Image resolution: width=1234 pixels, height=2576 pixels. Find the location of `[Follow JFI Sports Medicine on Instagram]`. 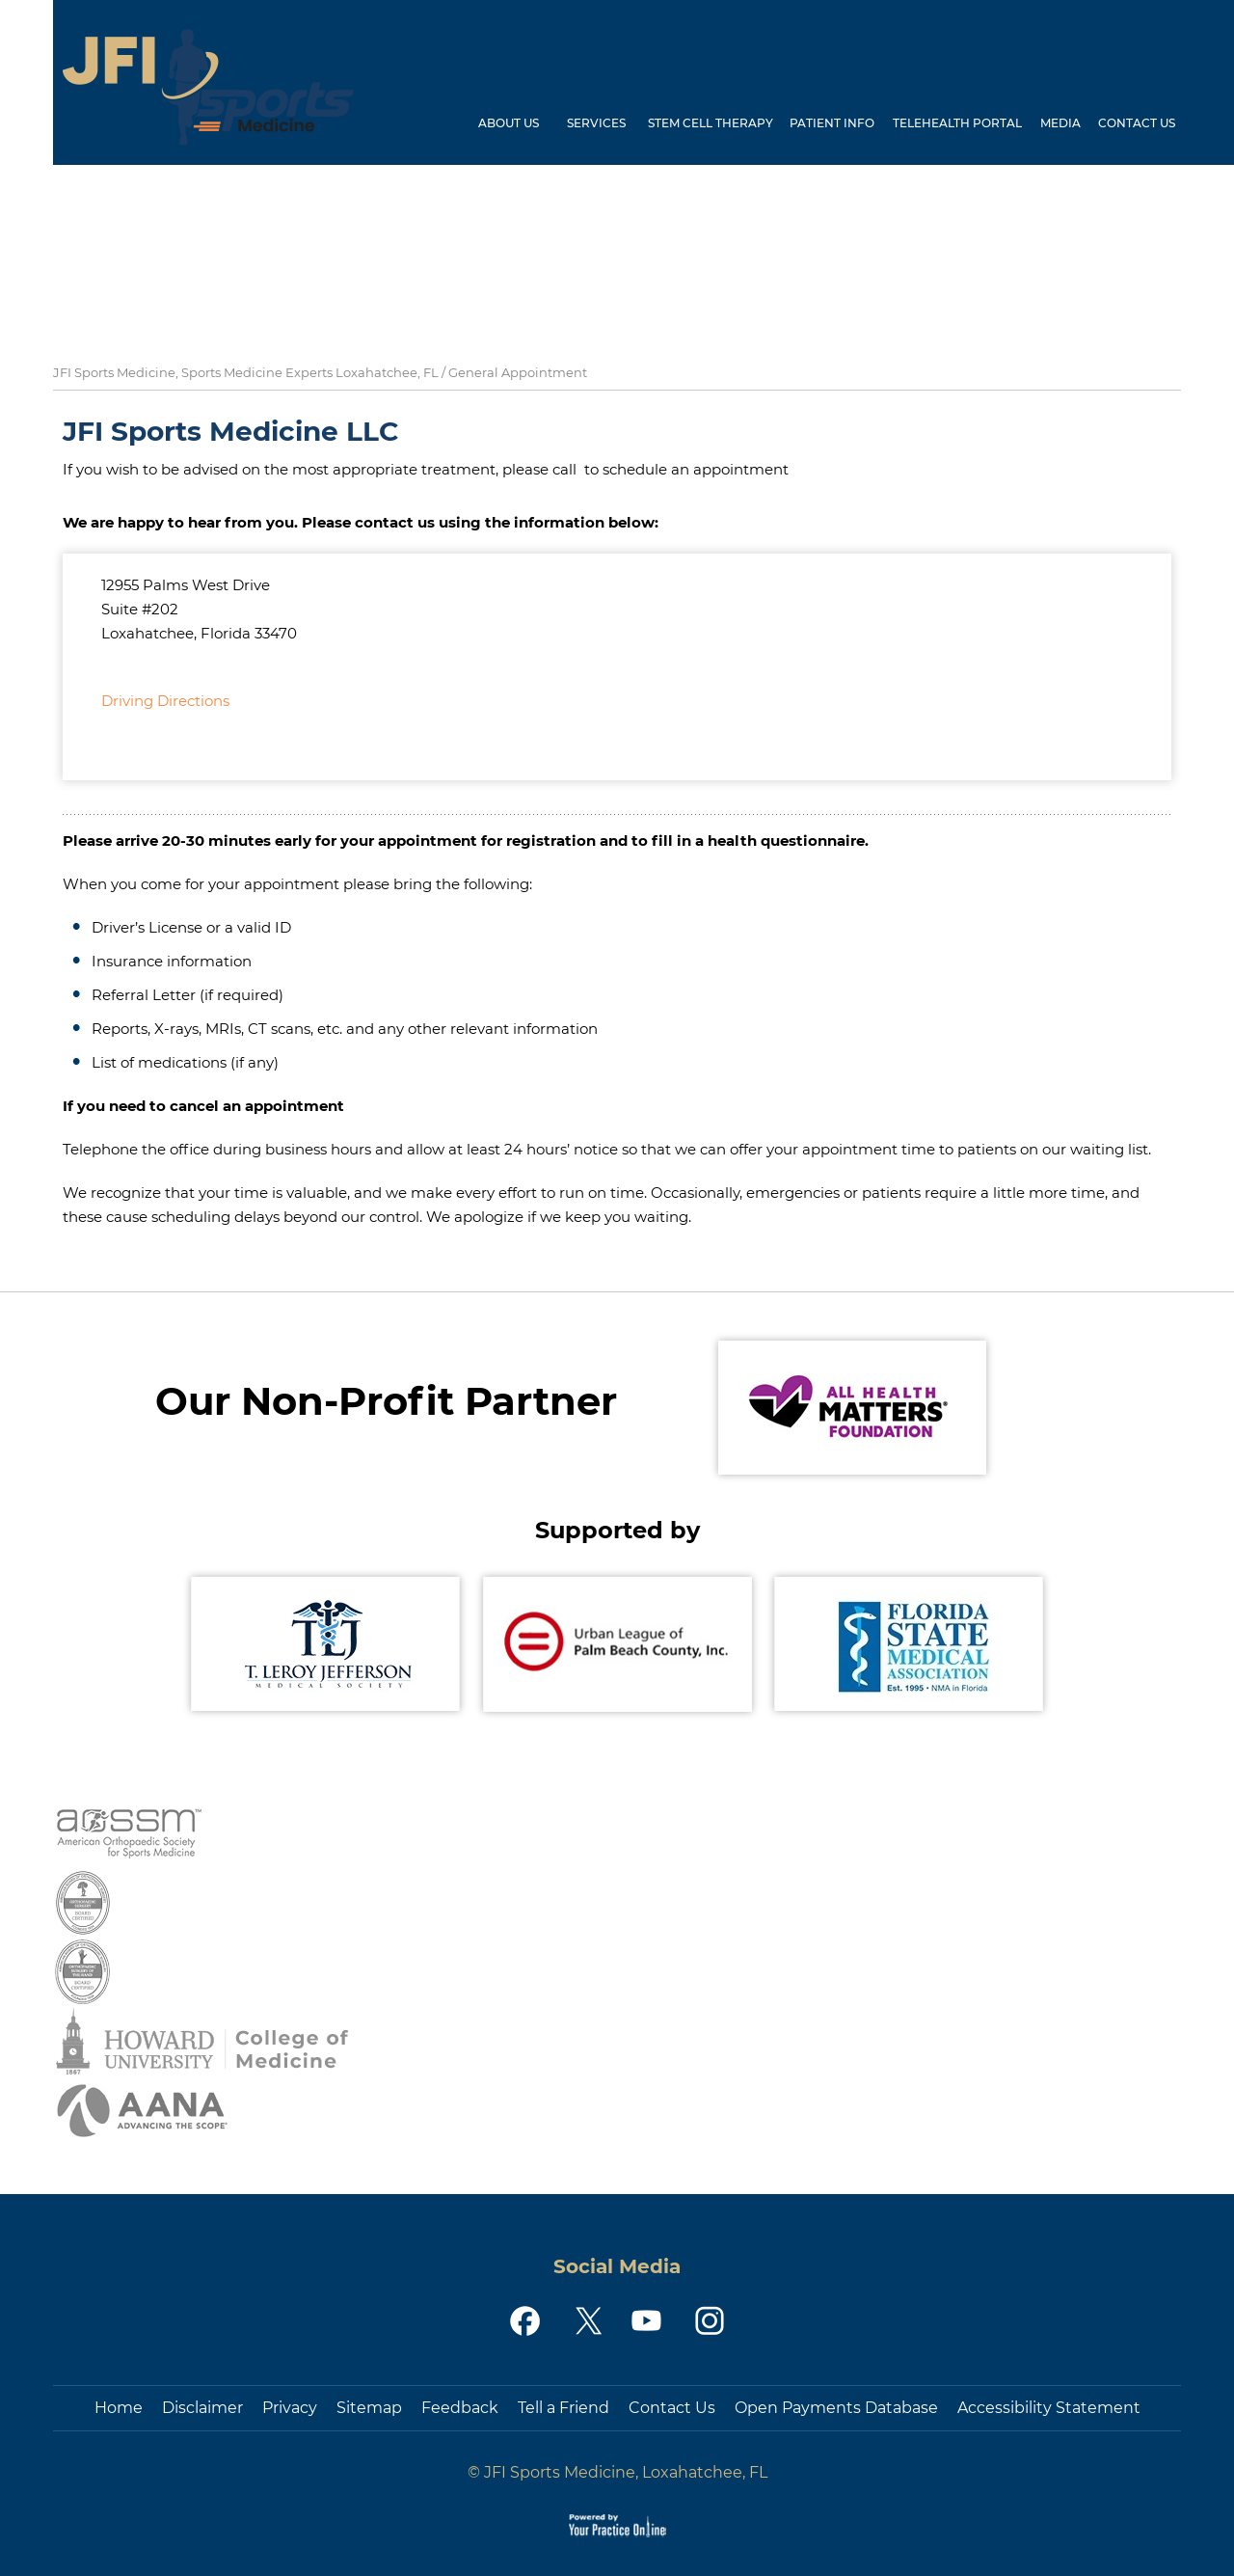

[Follow JFI Sports Medicine on Instagram] is located at coordinates (708, 2321).